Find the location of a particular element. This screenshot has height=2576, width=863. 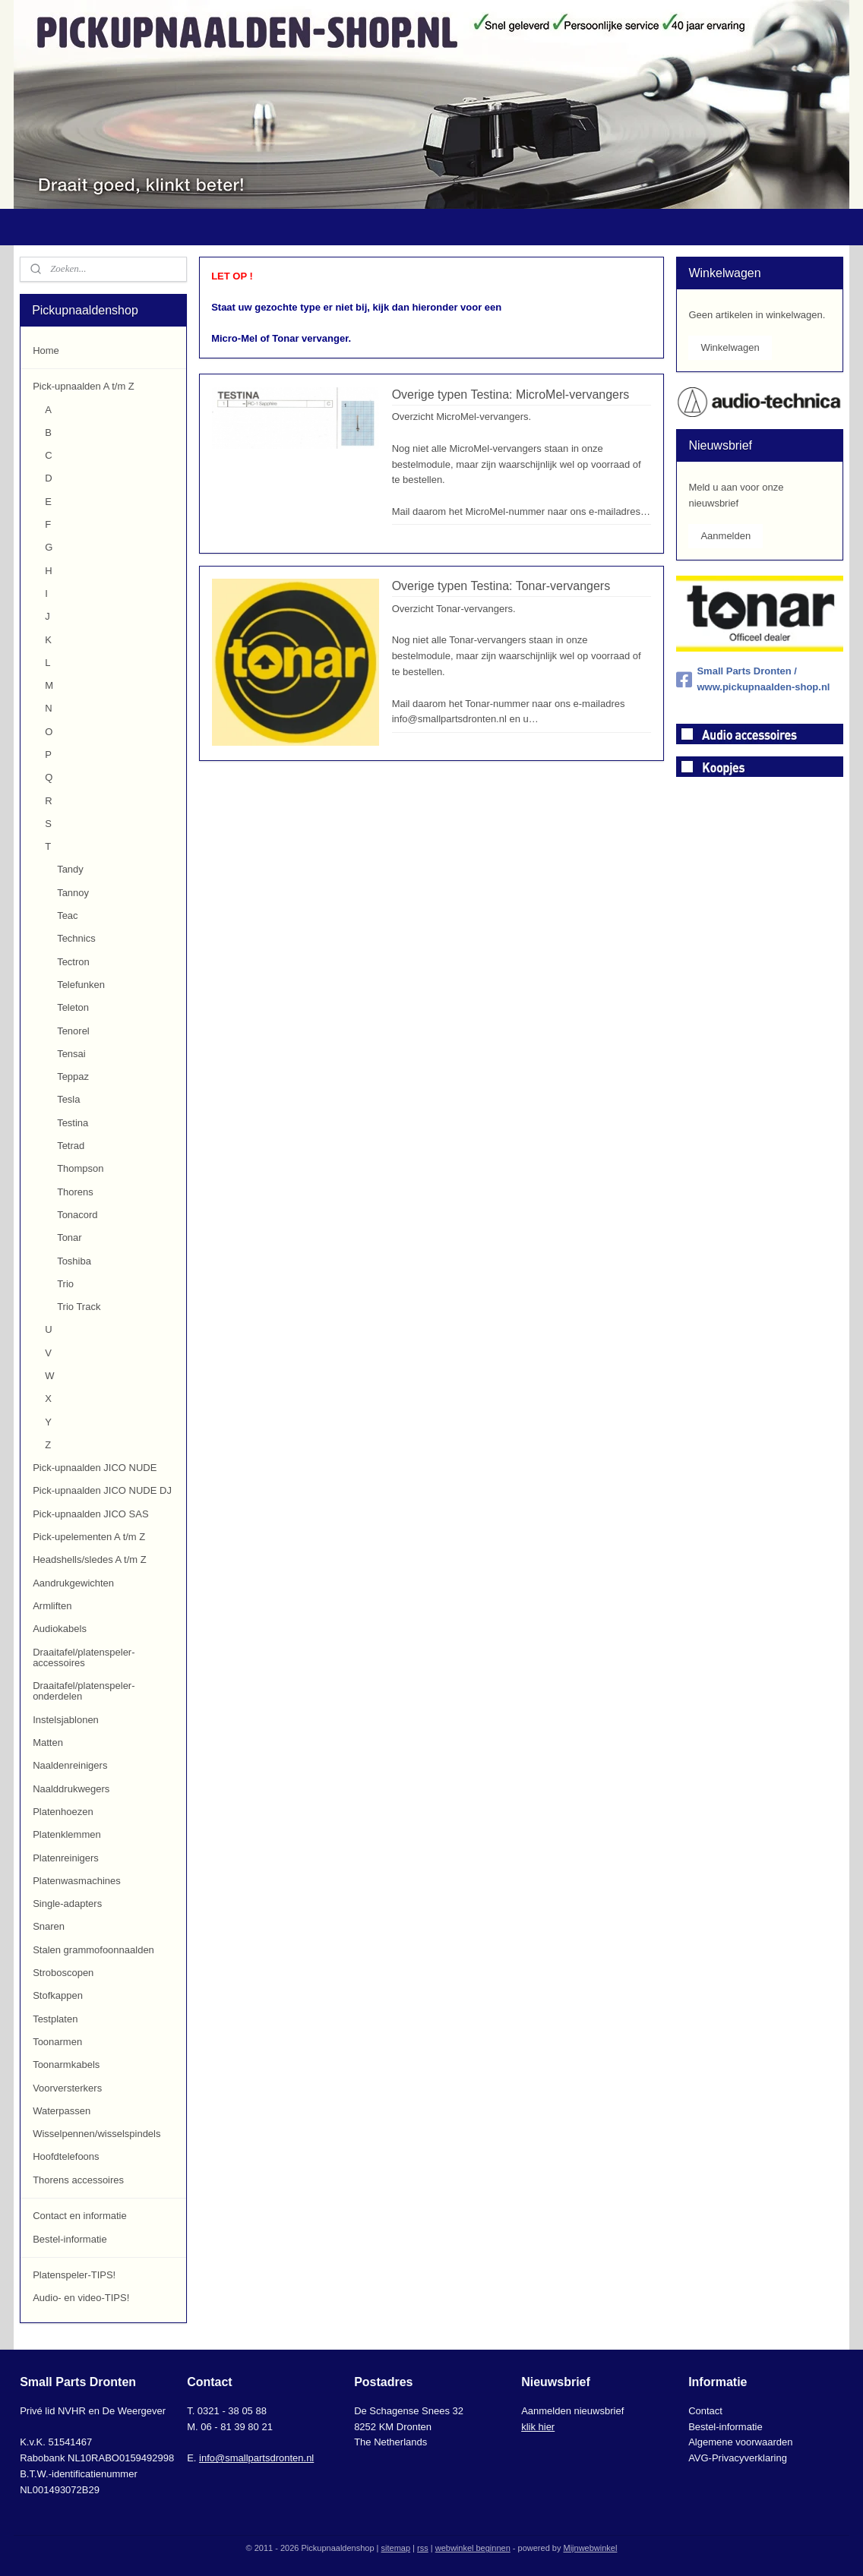

AVG-Privacyverklaring is located at coordinates (737, 2458).